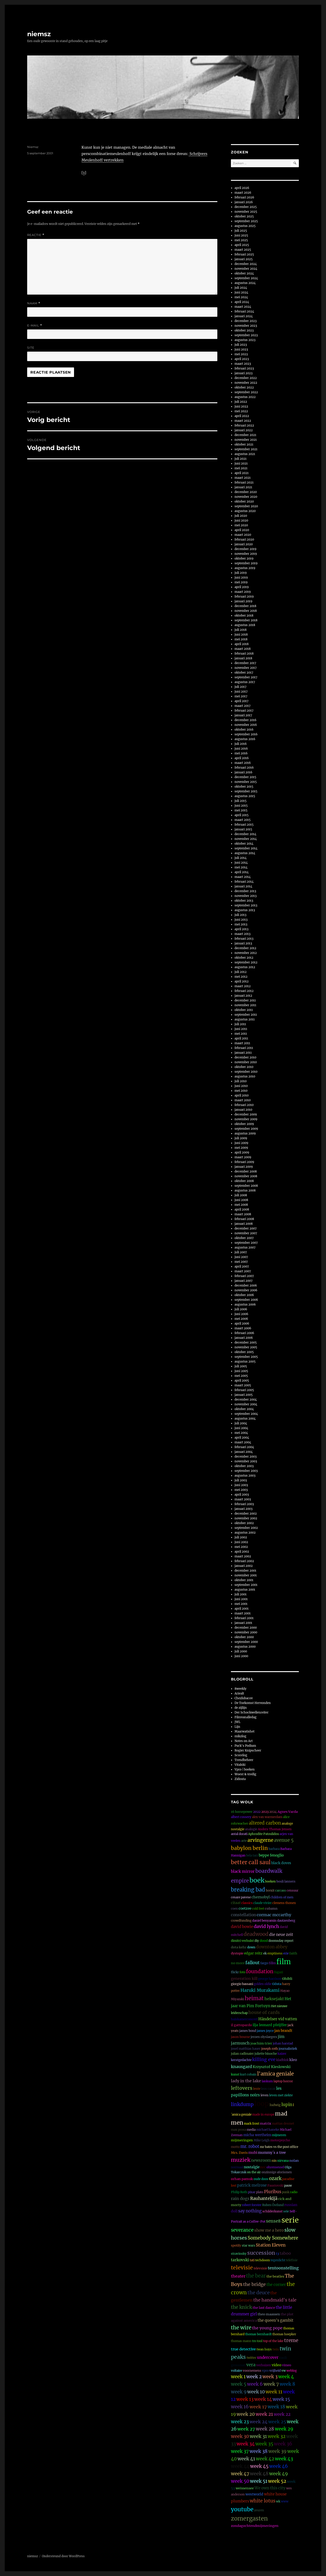 Image resolution: width=326 pixels, height=2576 pixels. What do you see at coordinates (246, 1628) in the screenshot?
I see `december 2000` at bounding box center [246, 1628].